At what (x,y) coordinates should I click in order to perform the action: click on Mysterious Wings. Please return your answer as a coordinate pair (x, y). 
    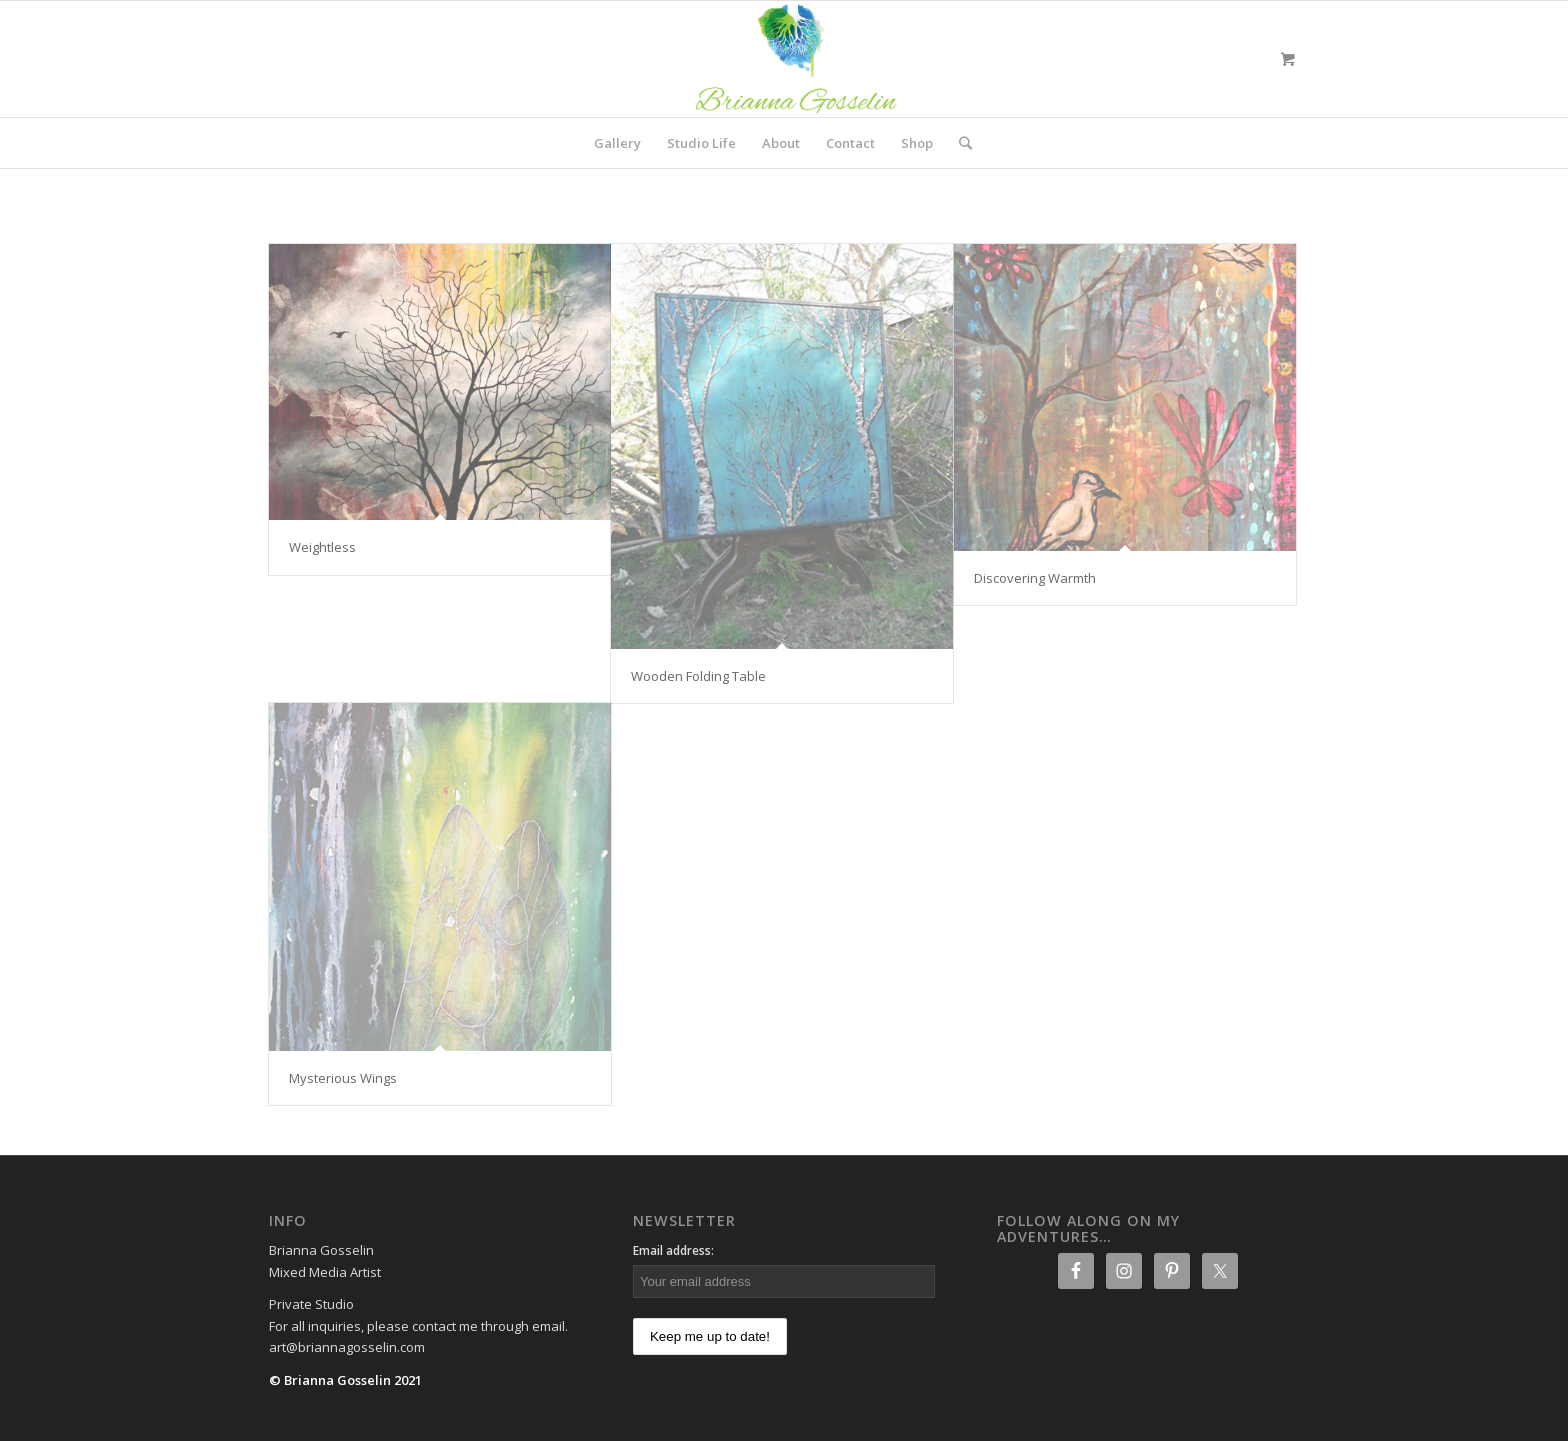
    Looking at the image, I should click on (343, 1078).